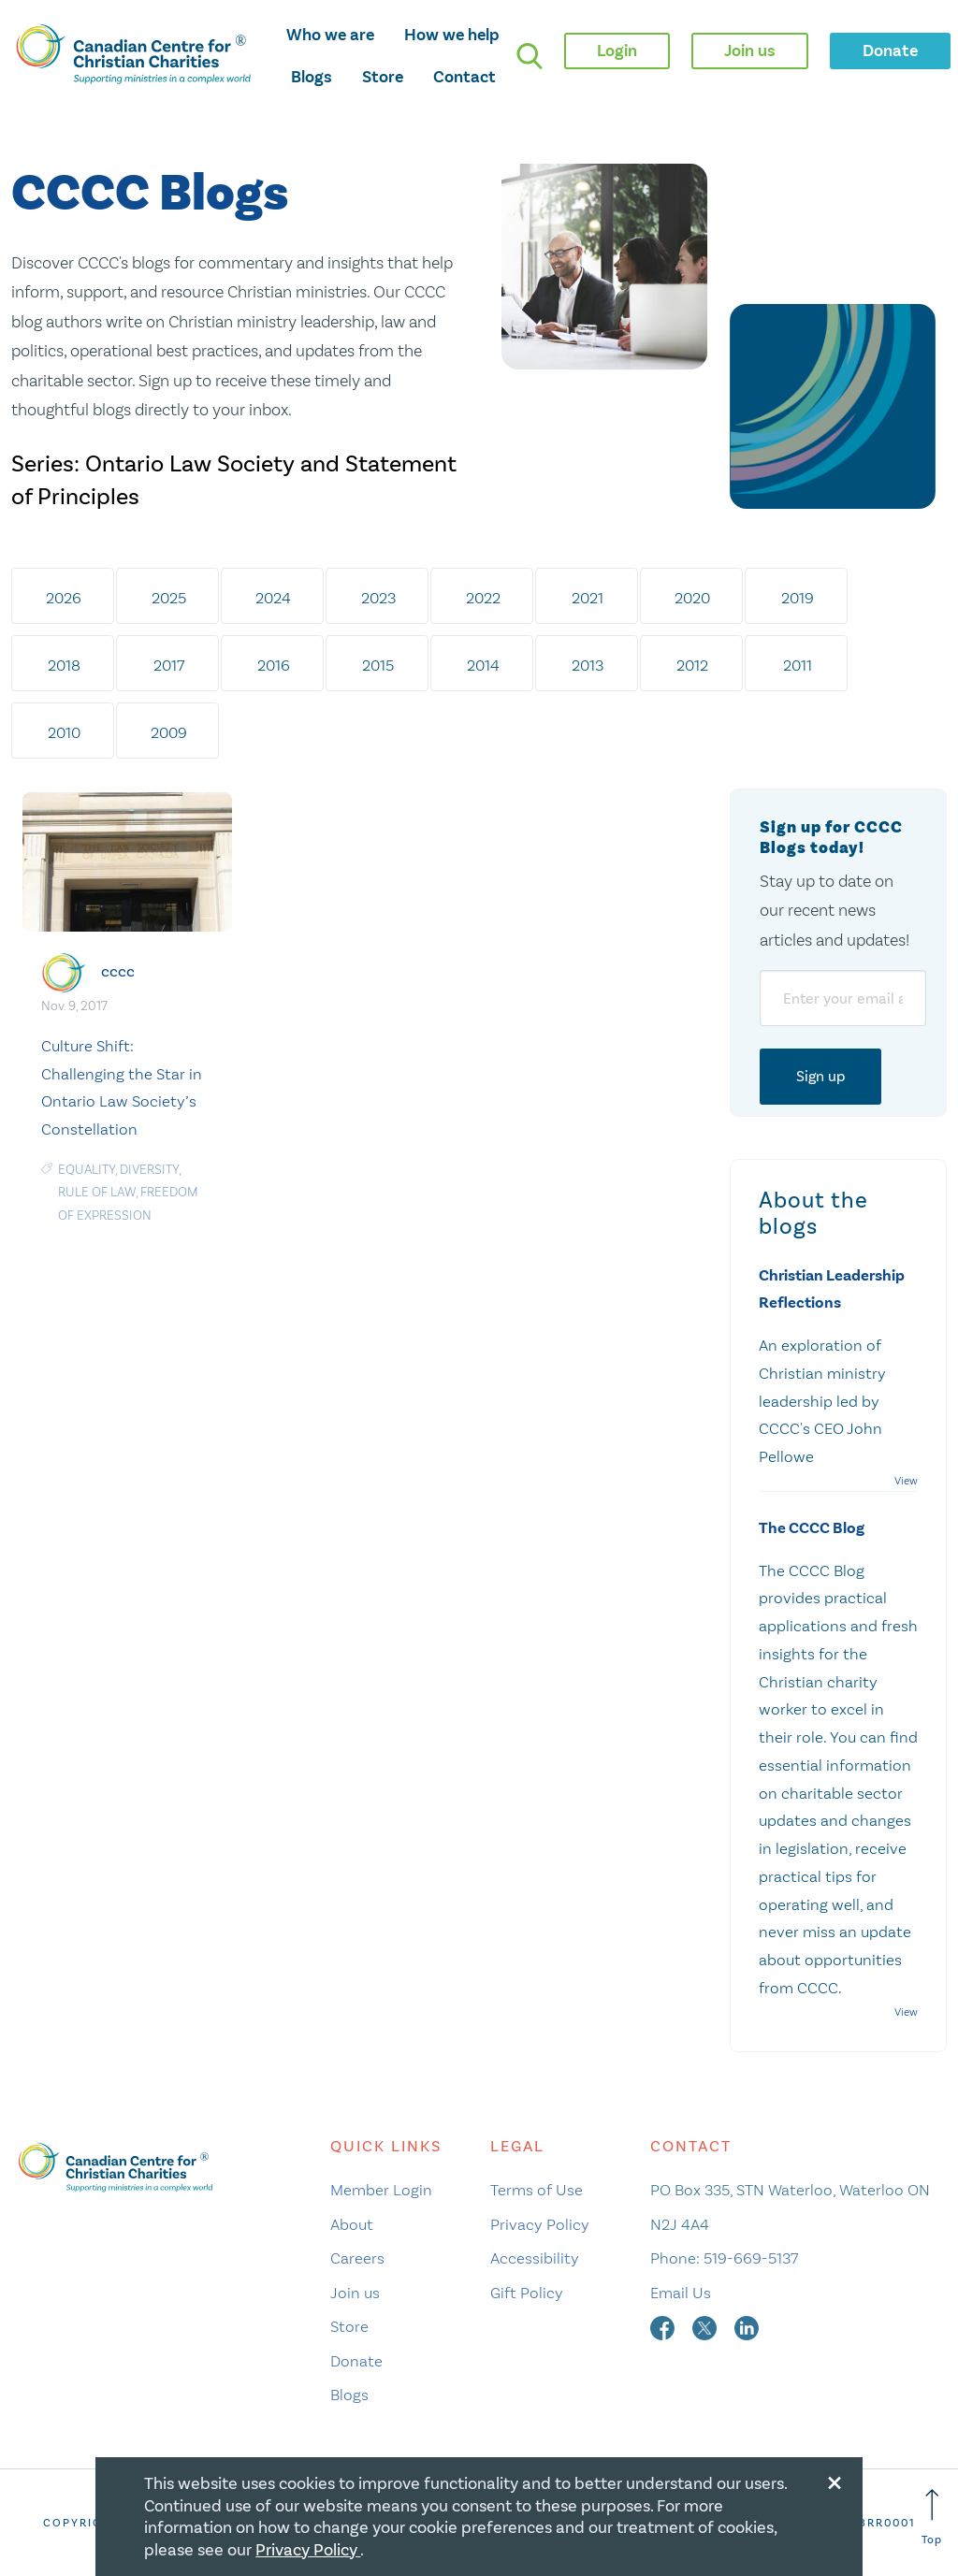  Describe the element at coordinates (273, 665) in the screenshot. I see `2016 [tab]` at that location.